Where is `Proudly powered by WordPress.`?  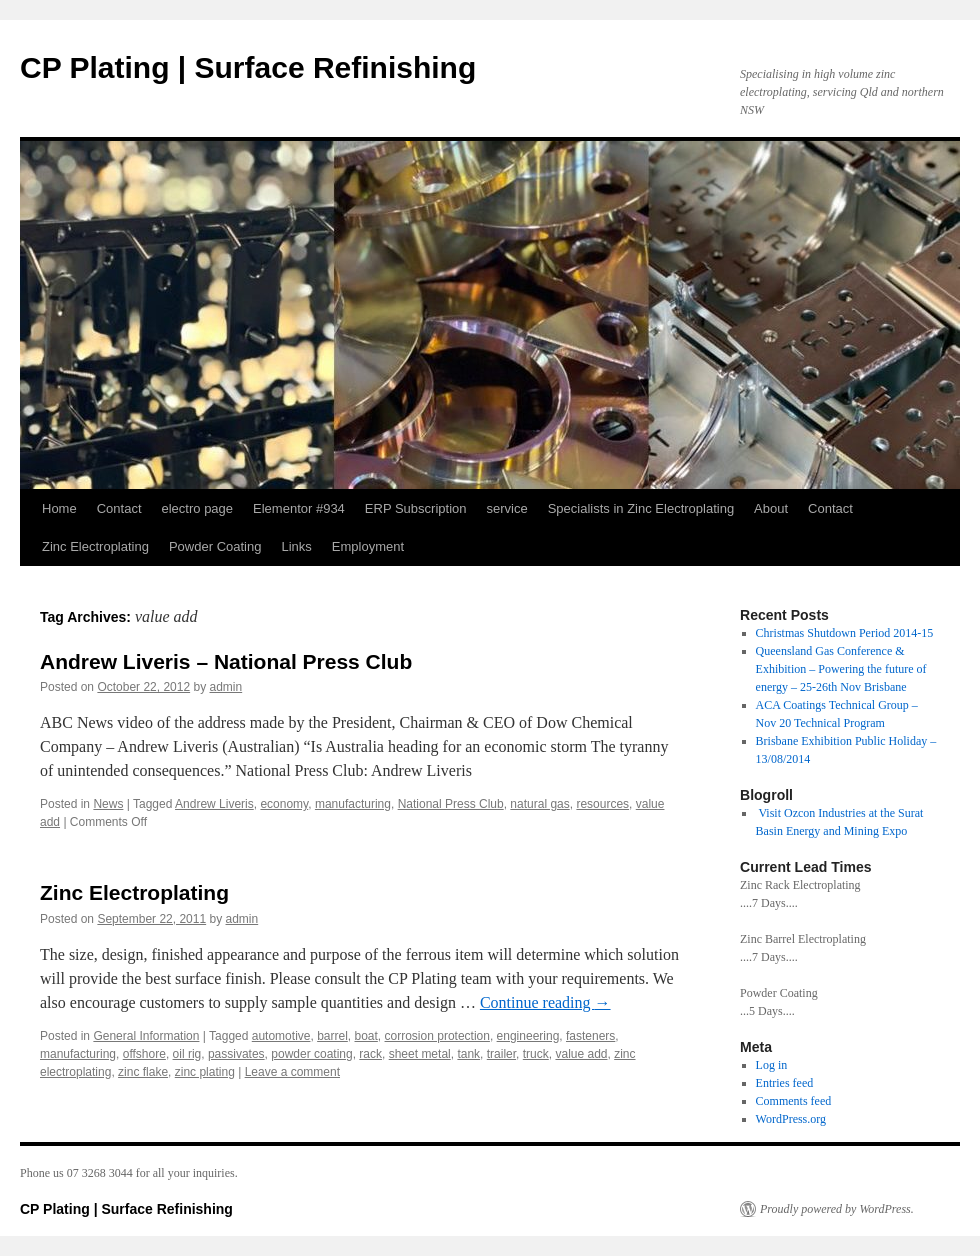 Proudly powered by WordPress. is located at coordinates (837, 1209).